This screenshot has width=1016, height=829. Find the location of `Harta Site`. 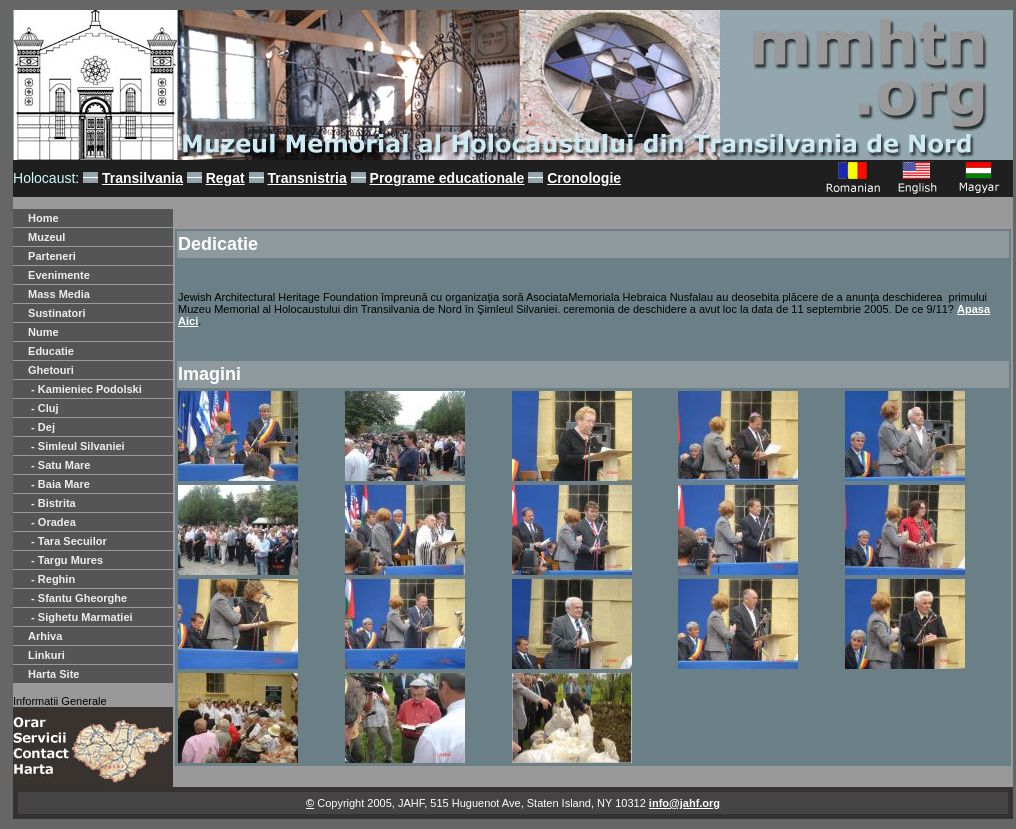

Harta Site is located at coordinates (53, 674).